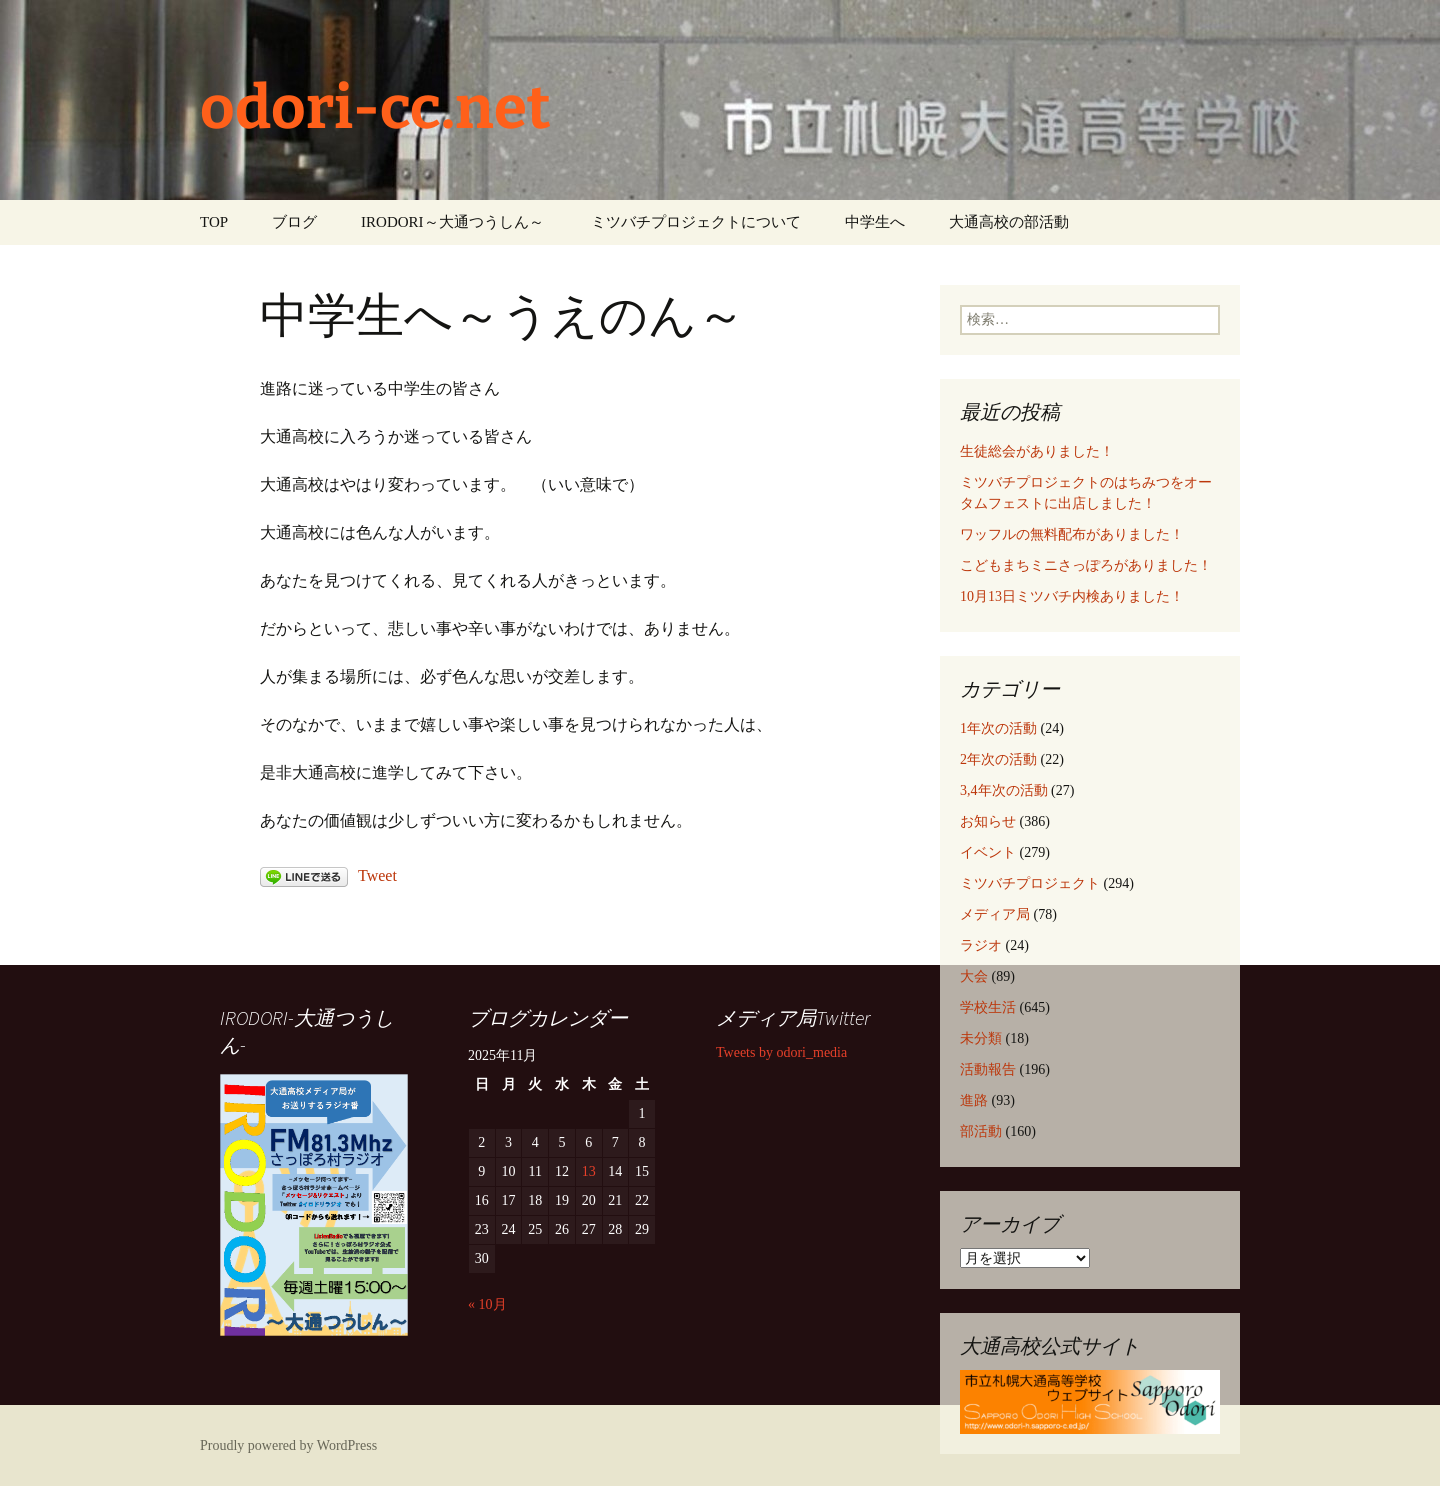 The width and height of the screenshot is (1440, 1486). Describe the element at coordinates (974, 1100) in the screenshot. I see `進路` at that location.